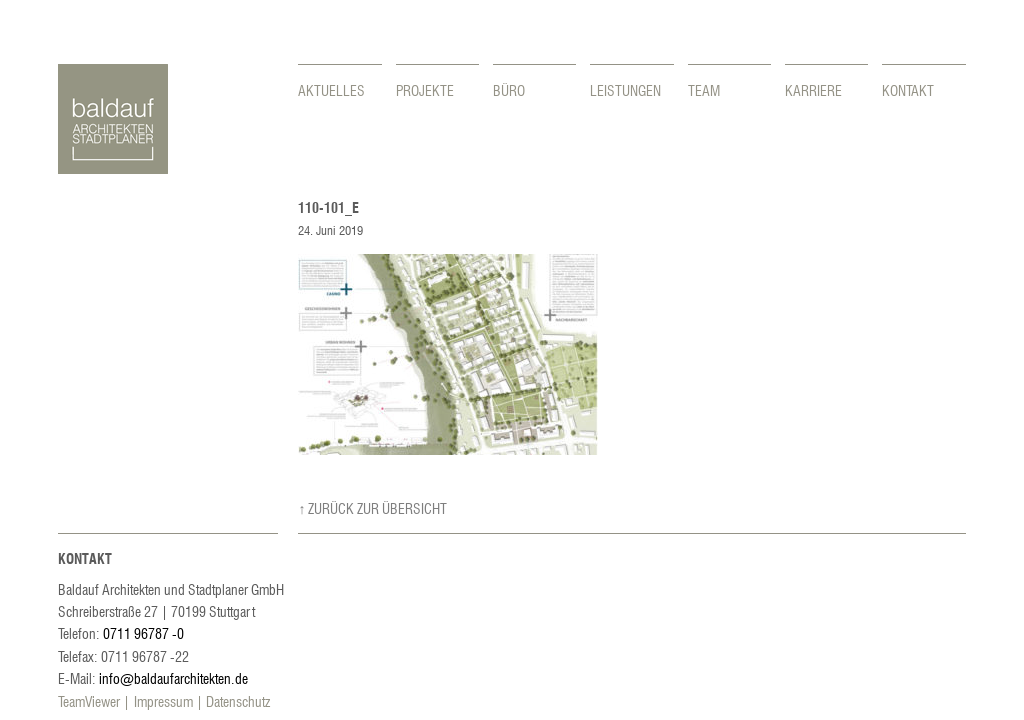 The width and height of the screenshot is (1024, 720). What do you see at coordinates (509, 90) in the screenshot?
I see `Büro` at bounding box center [509, 90].